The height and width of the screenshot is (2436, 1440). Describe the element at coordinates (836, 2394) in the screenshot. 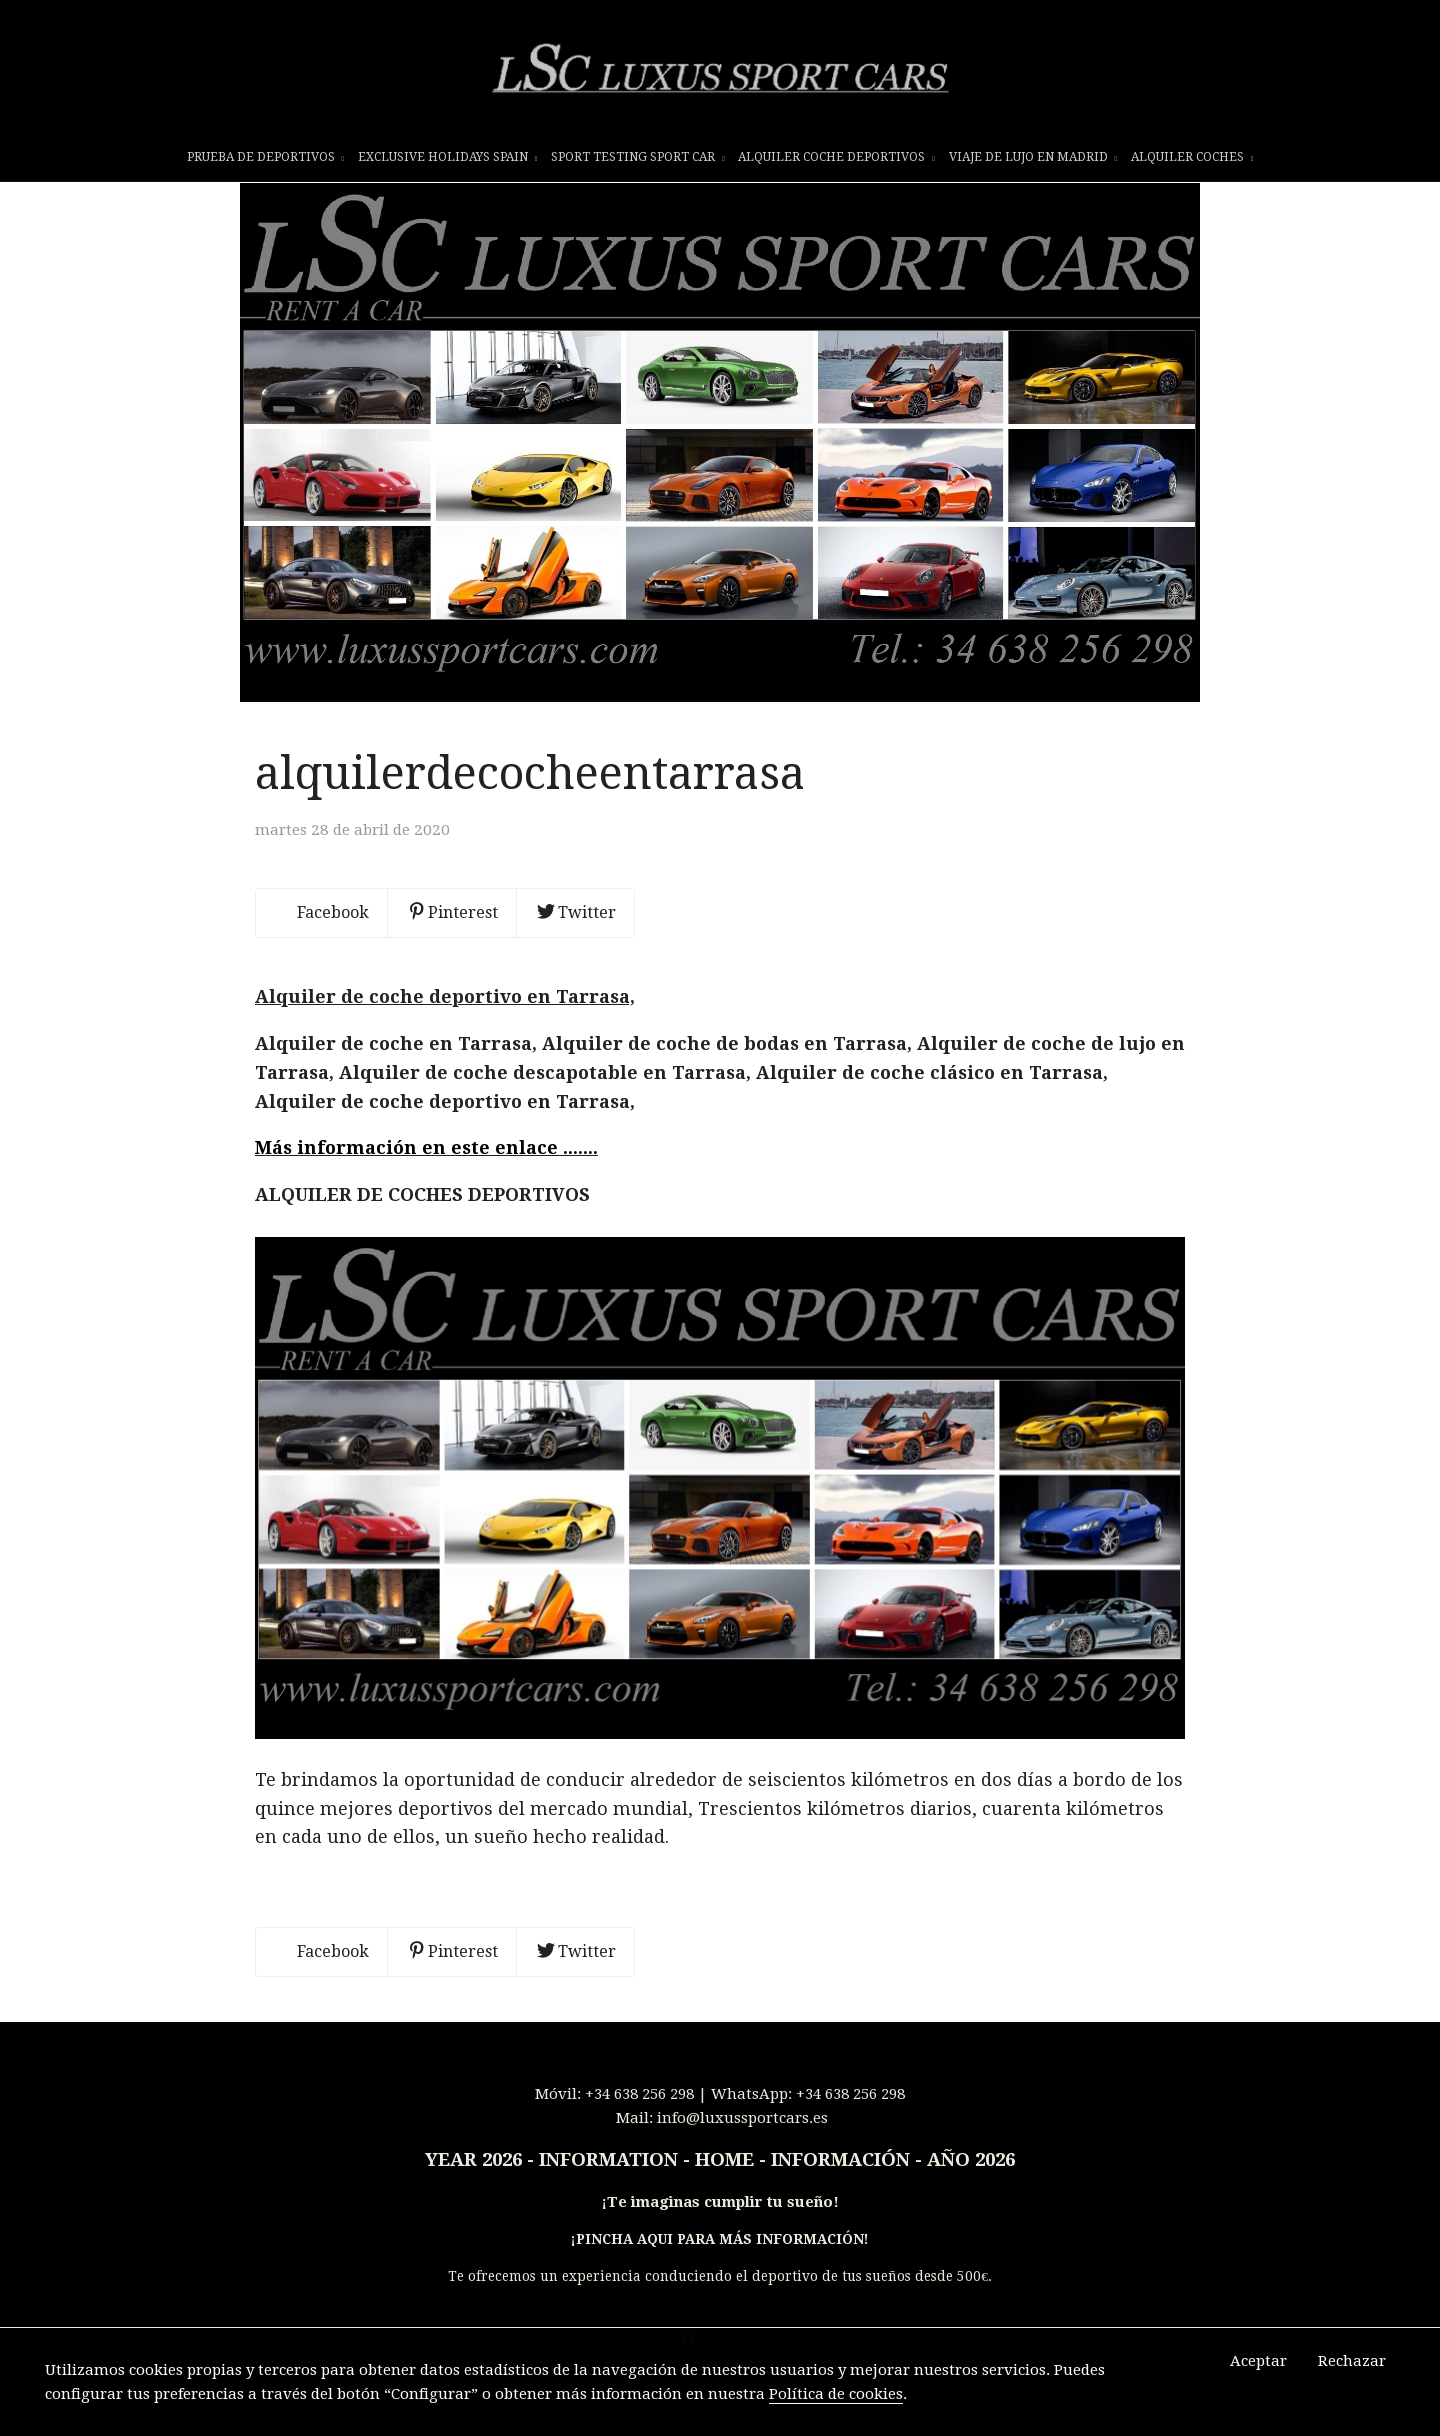

I see `Política de cookies` at that location.